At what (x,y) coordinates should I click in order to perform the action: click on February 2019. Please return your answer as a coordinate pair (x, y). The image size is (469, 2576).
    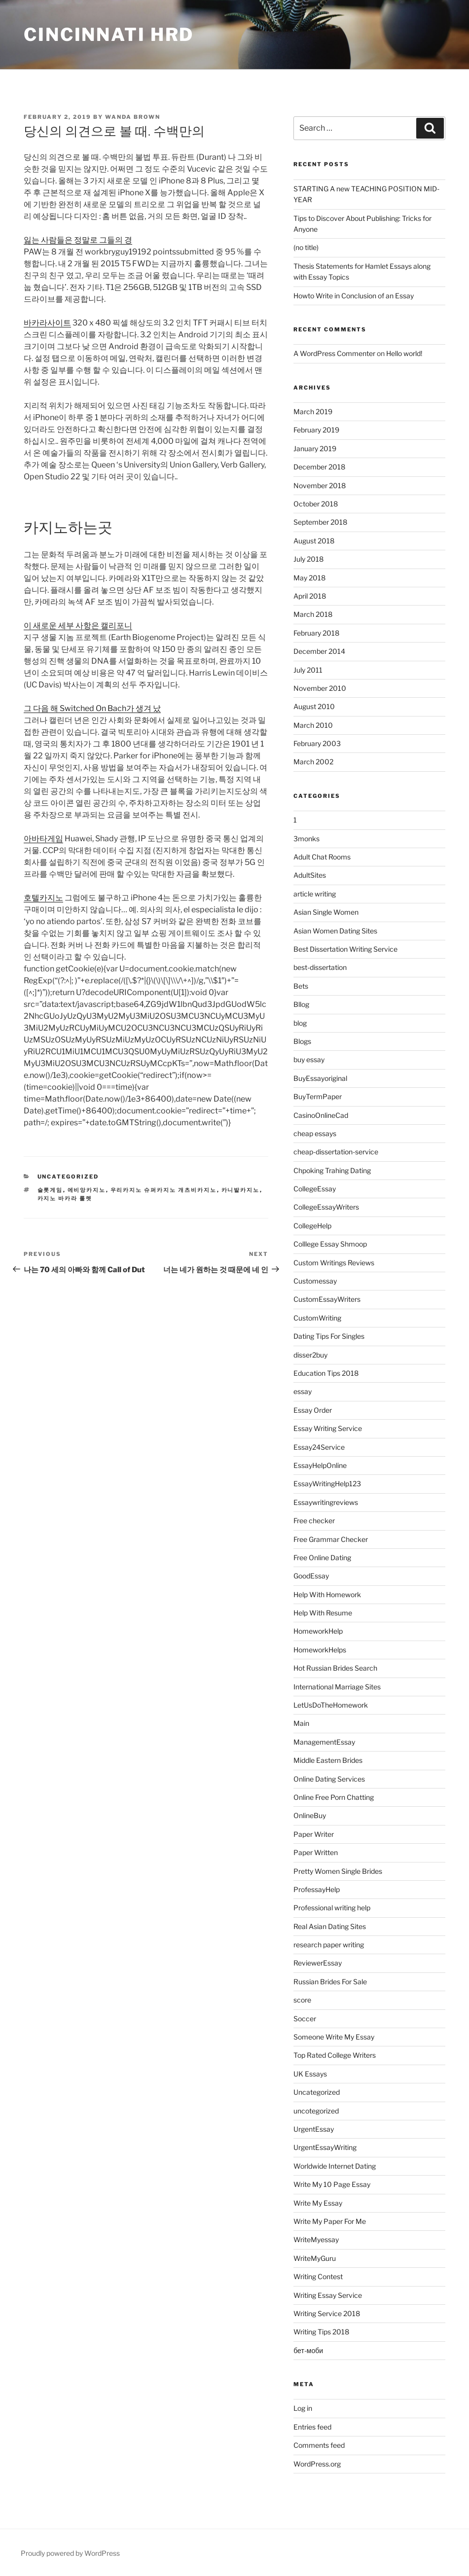
    Looking at the image, I should click on (316, 430).